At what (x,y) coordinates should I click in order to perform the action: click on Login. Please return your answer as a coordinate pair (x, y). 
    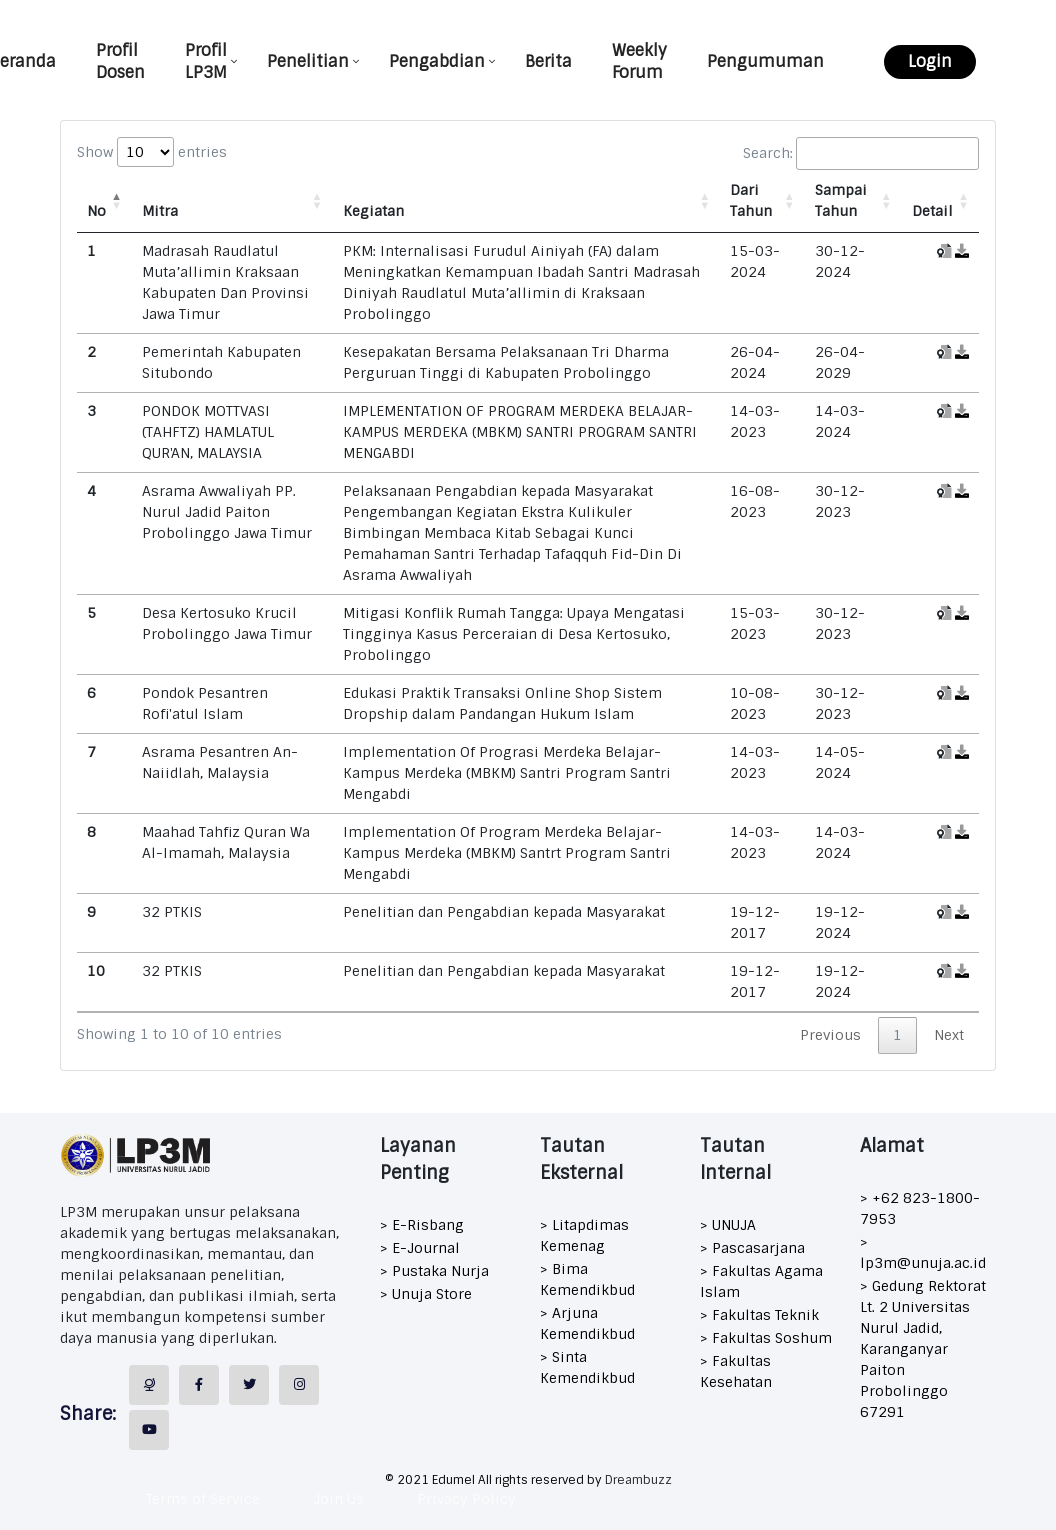
    Looking at the image, I should click on (930, 61).